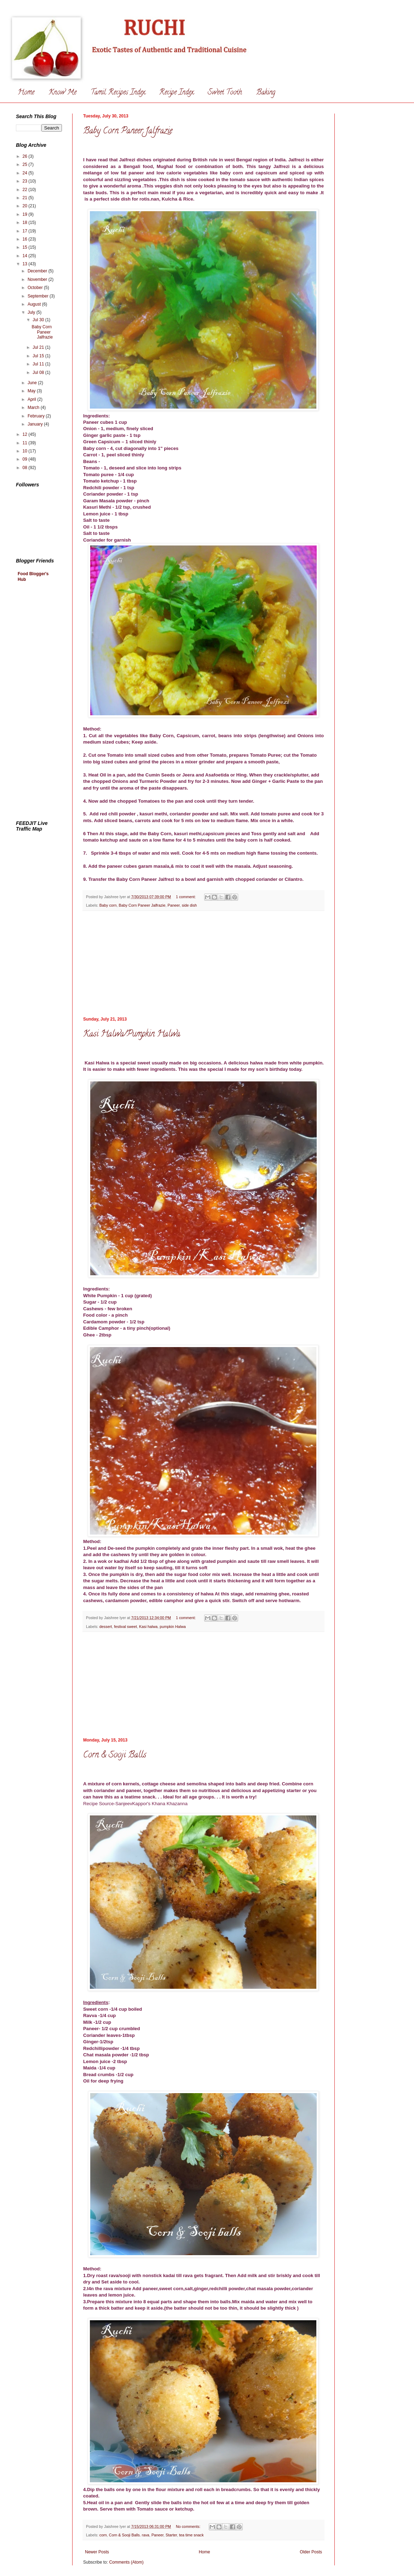 The height and width of the screenshot is (2576, 414). I want to click on 12, so click(26, 434).